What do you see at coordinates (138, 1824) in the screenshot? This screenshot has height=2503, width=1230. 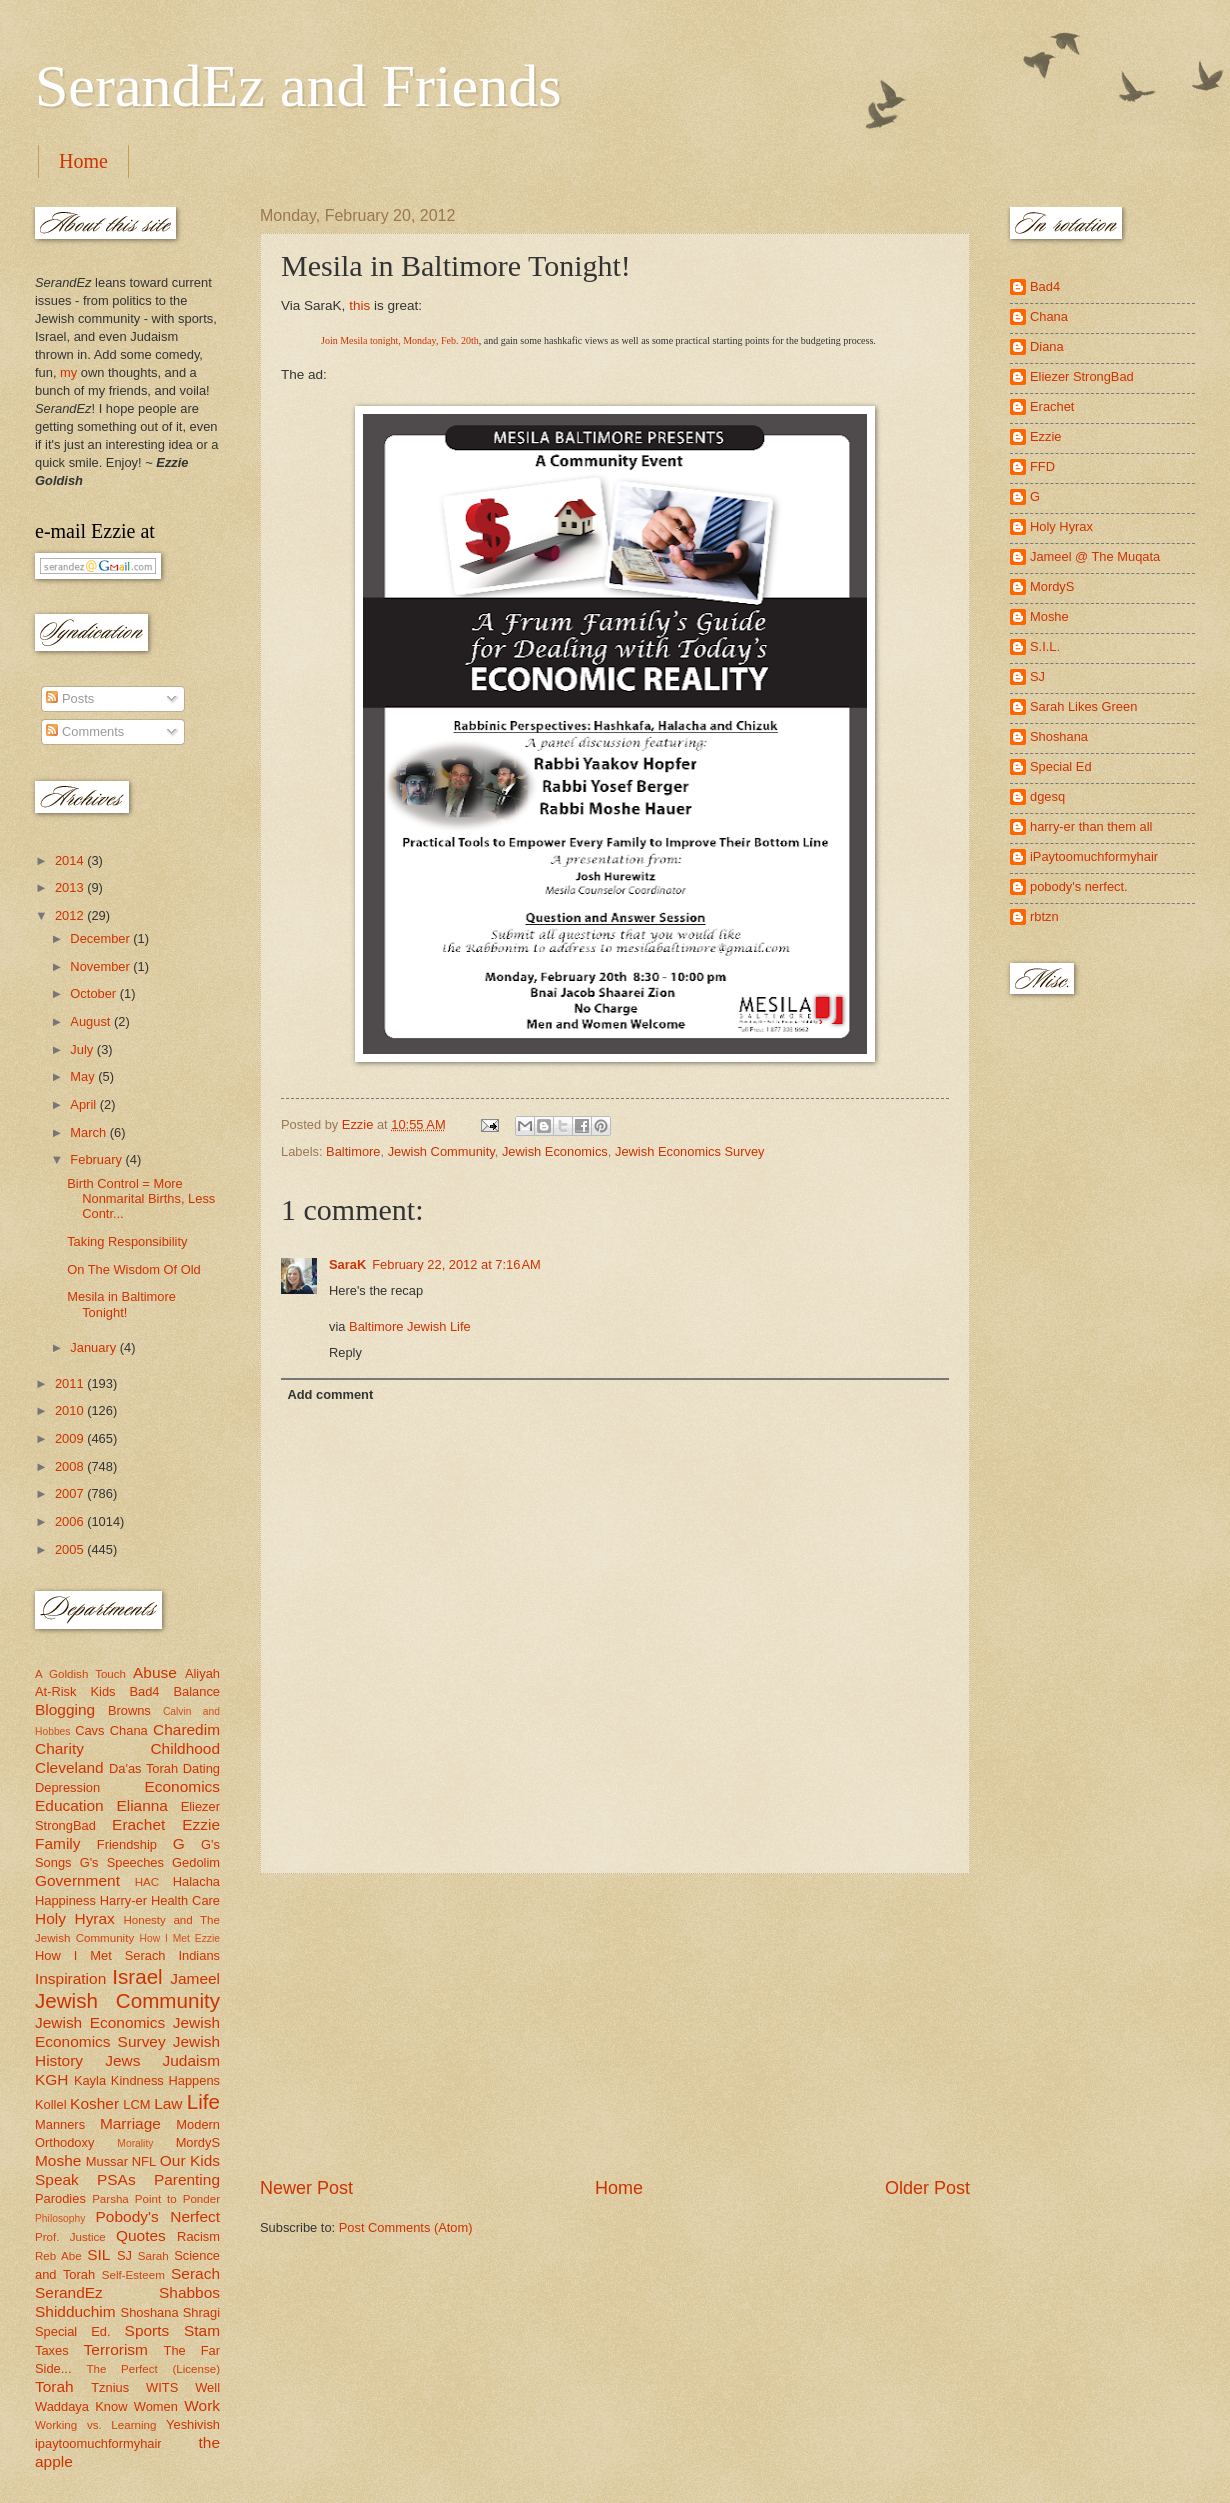 I see `Erachet` at bounding box center [138, 1824].